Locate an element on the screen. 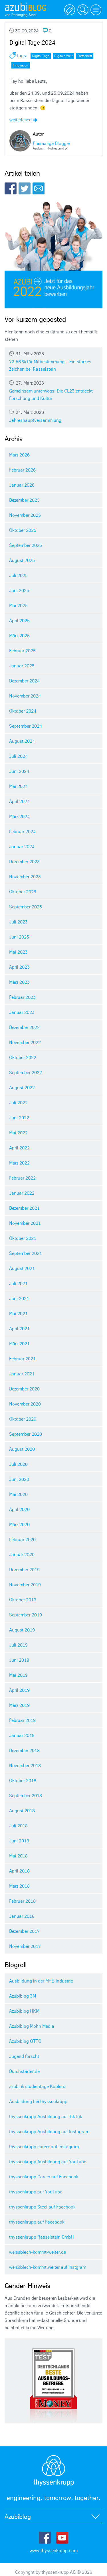 The height and width of the screenshot is (2576, 107). Juli 2025 is located at coordinates (18, 575).